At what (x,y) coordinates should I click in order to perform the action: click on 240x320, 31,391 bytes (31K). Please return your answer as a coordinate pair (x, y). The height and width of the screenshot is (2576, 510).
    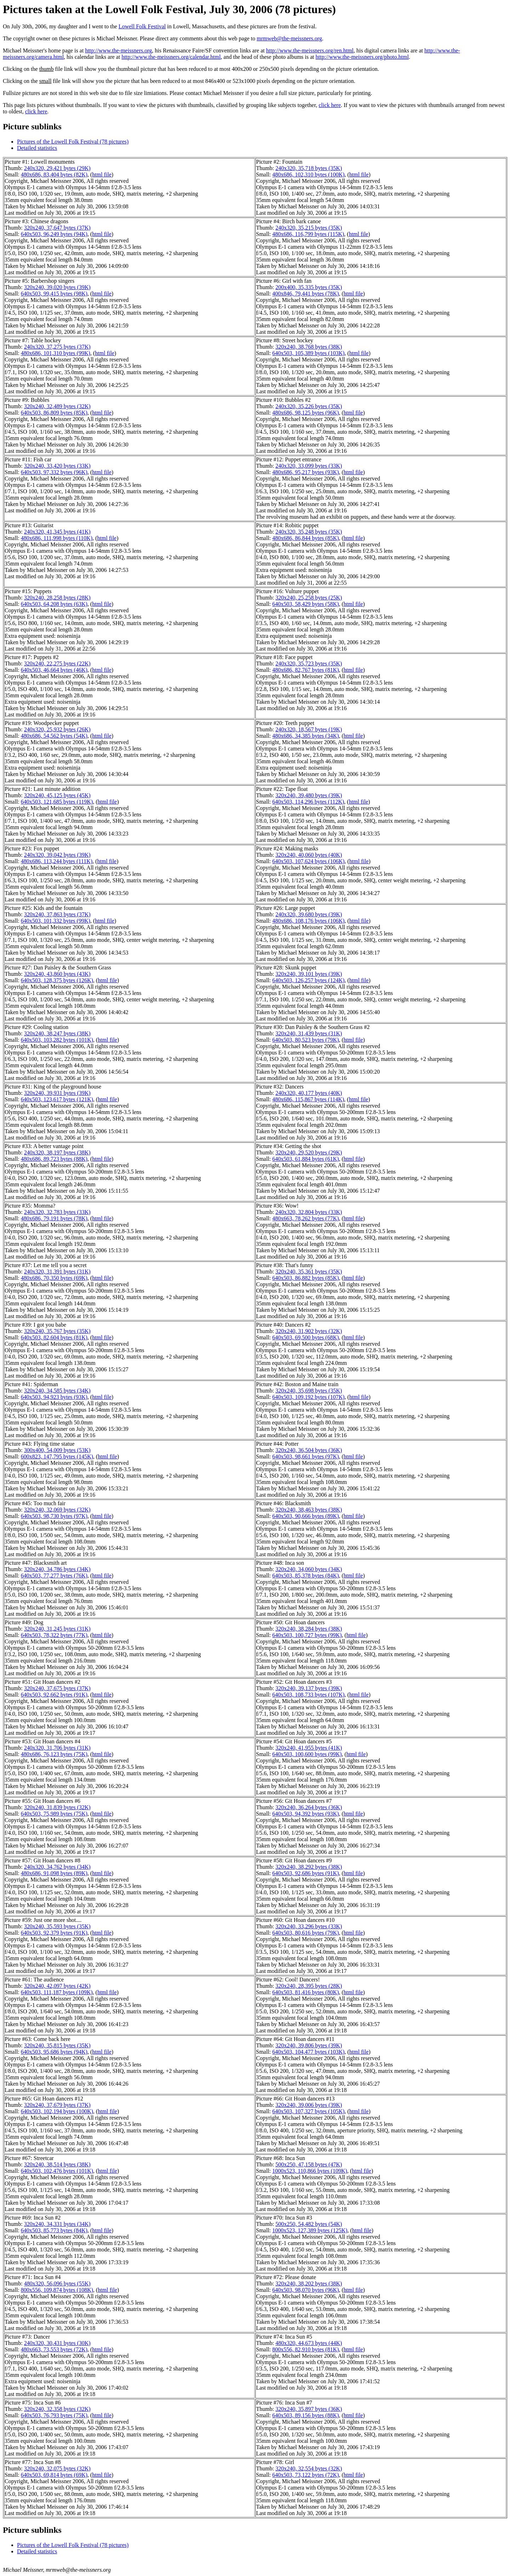
    Looking at the image, I should click on (57, 1272).